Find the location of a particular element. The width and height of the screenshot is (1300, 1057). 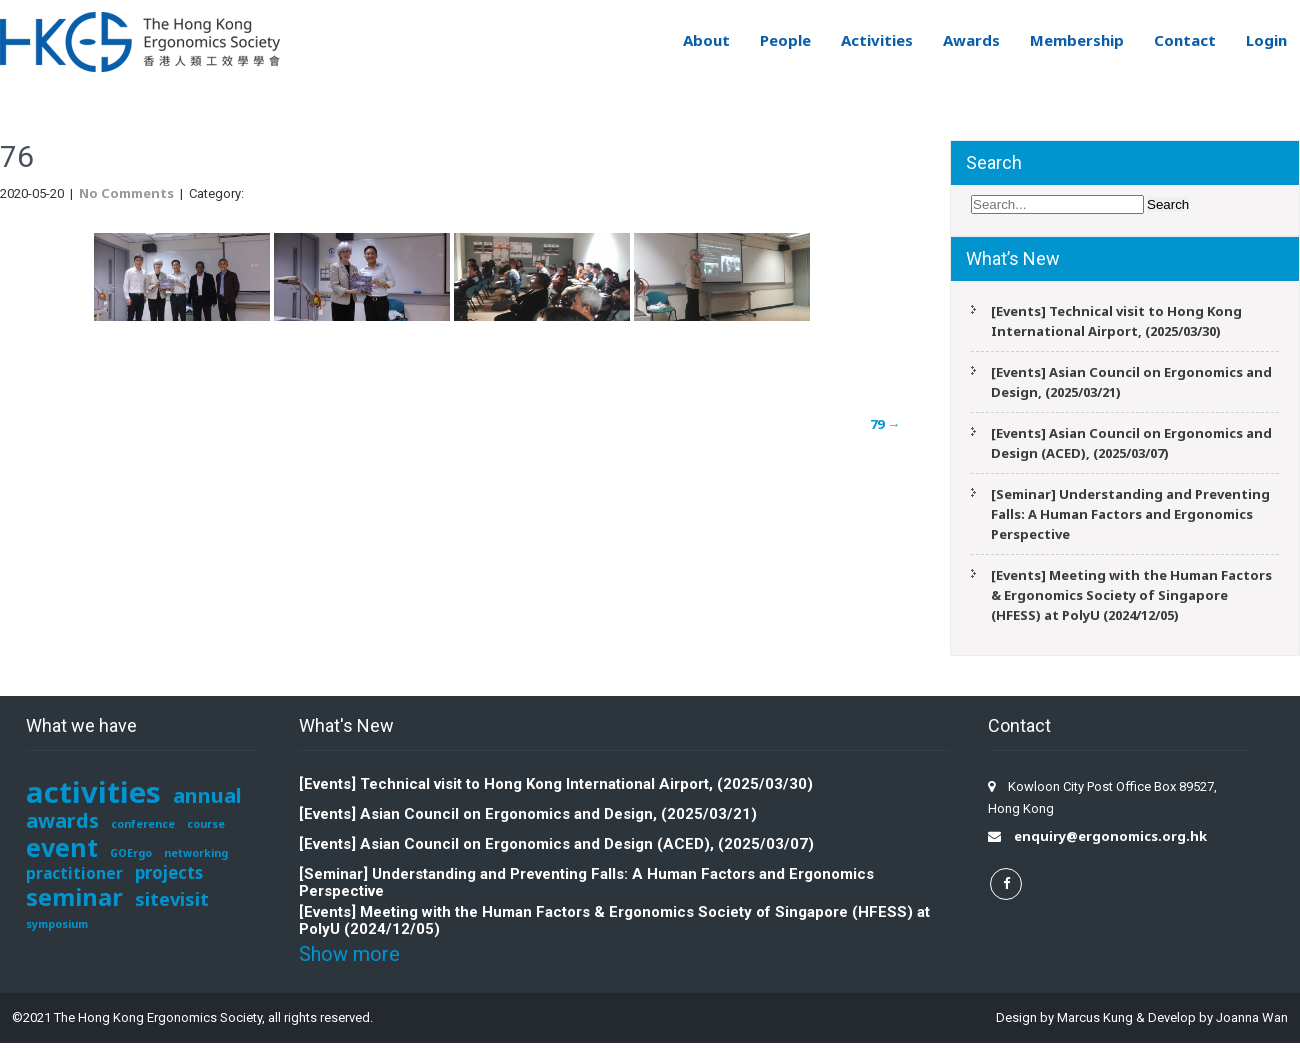

Membership is located at coordinates (1077, 40).